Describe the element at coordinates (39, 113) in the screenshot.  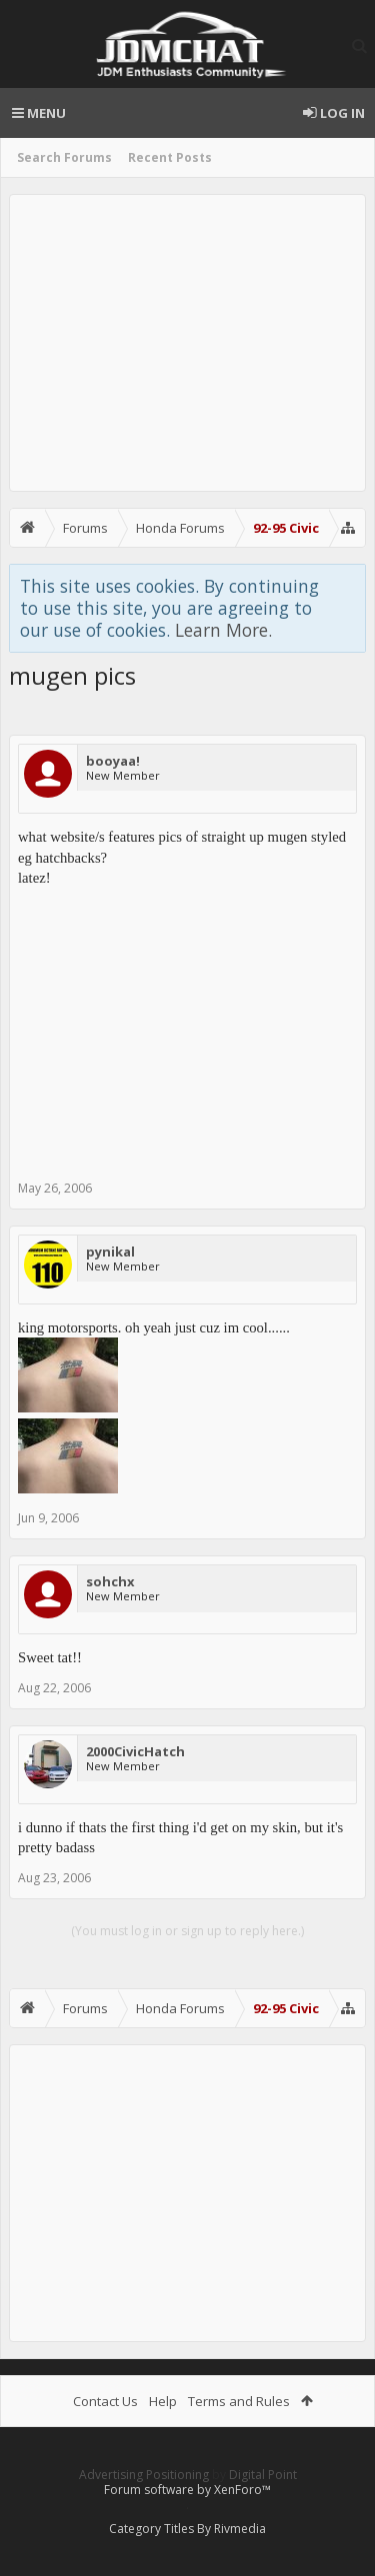
I see `Menu` at that location.